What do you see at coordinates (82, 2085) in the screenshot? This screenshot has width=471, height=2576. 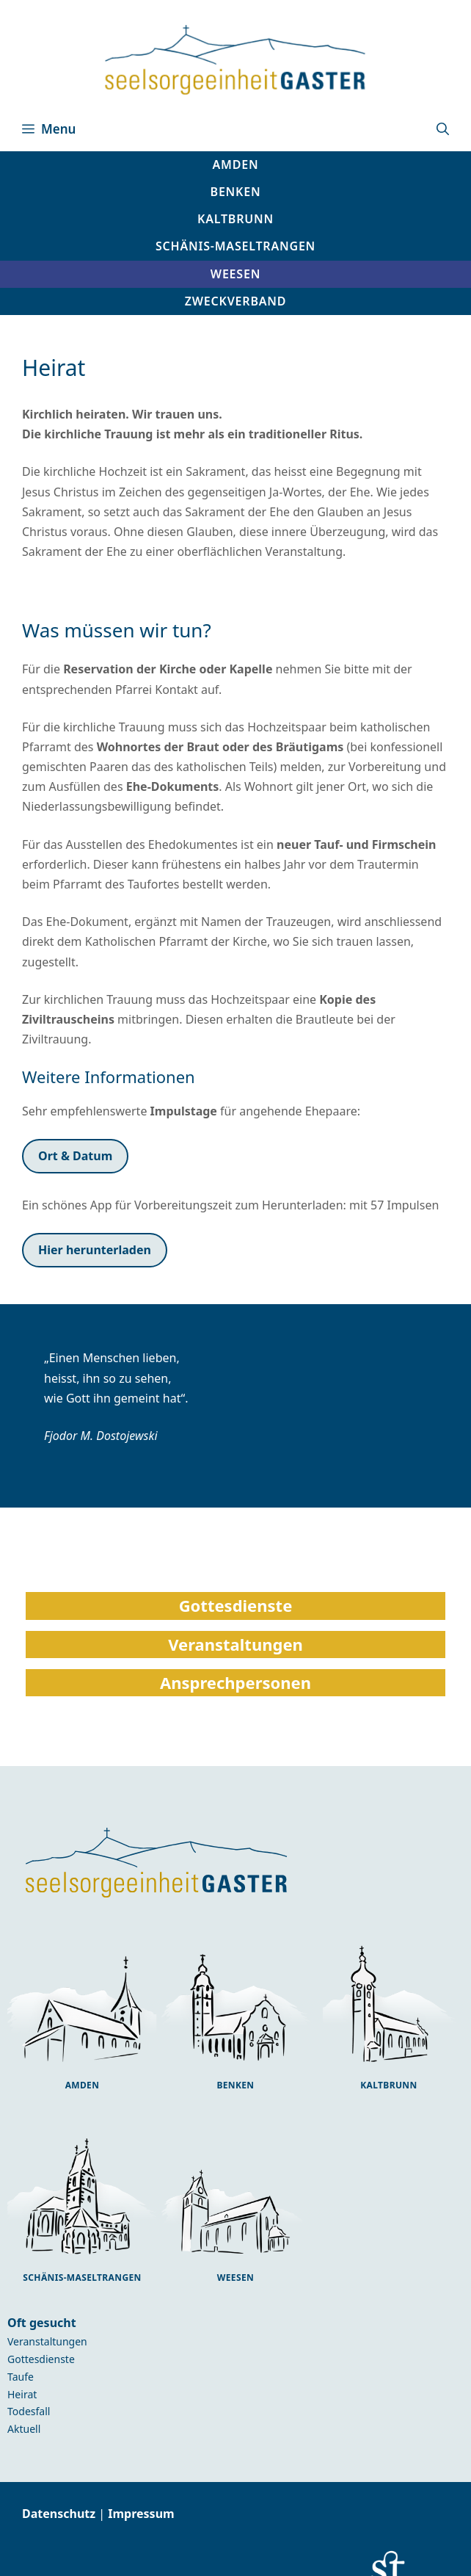 I see `Amden` at bounding box center [82, 2085].